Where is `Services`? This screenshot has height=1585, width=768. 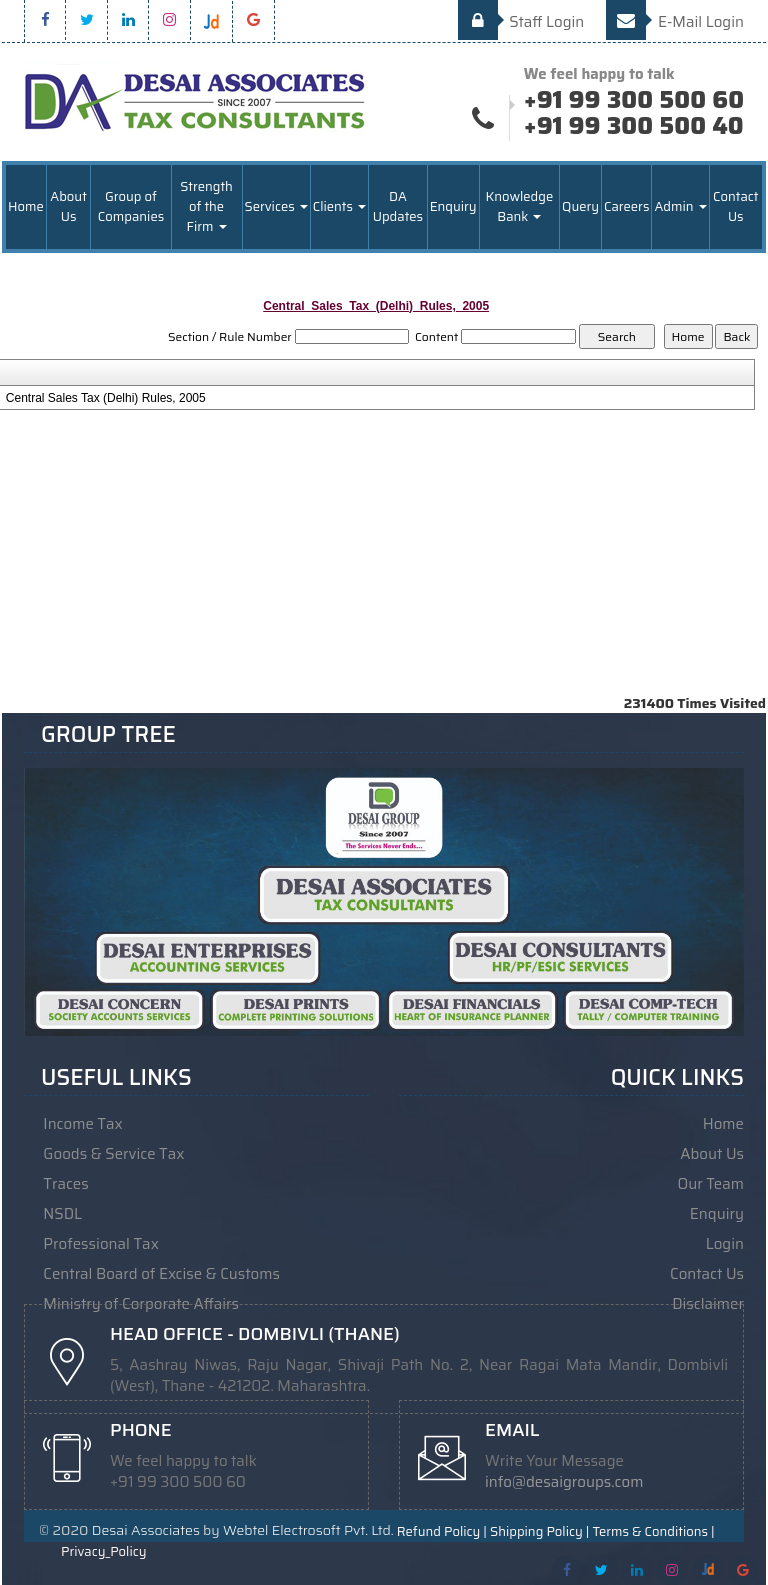 Services is located at coordinates (276, 206).